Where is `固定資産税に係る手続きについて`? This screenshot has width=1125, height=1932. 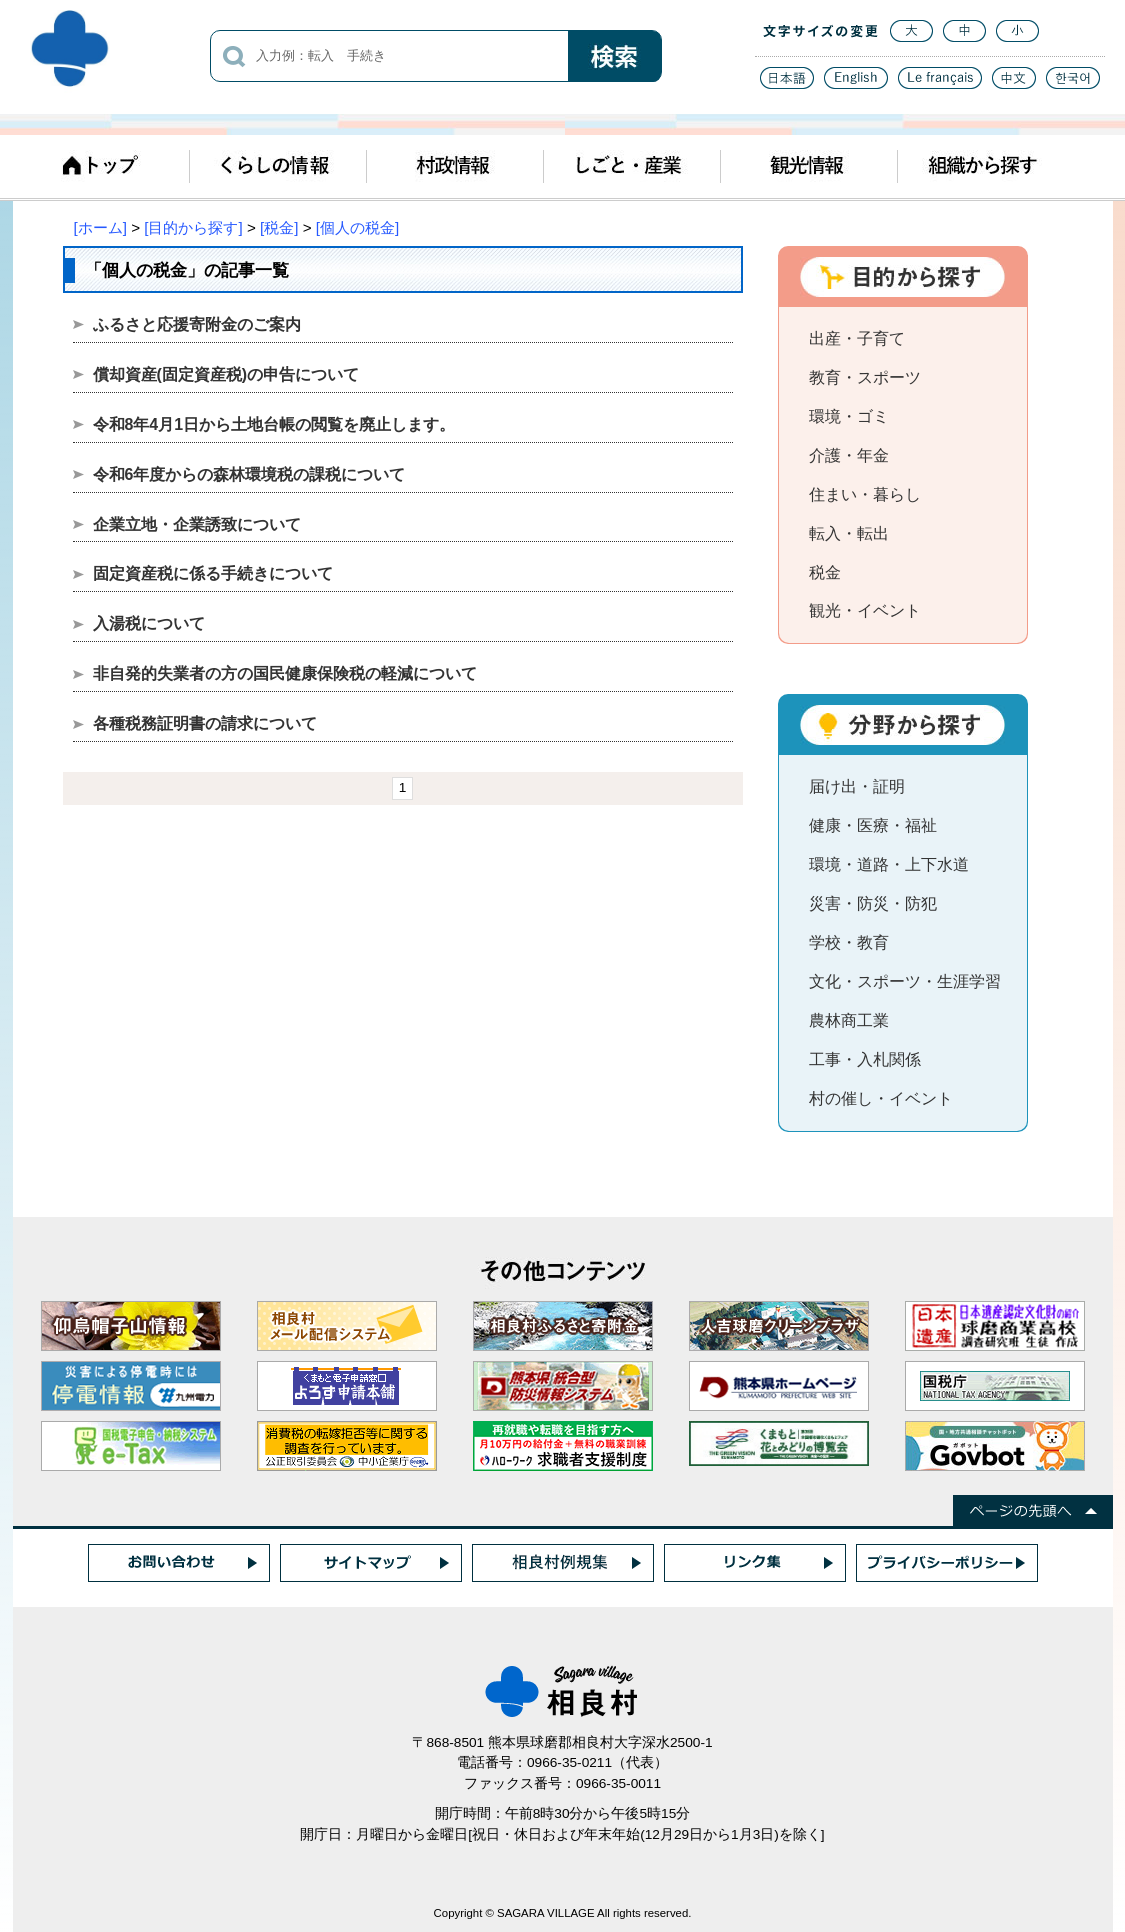 固定資産税に係る手続きについて is located at coordinates (213, 573).